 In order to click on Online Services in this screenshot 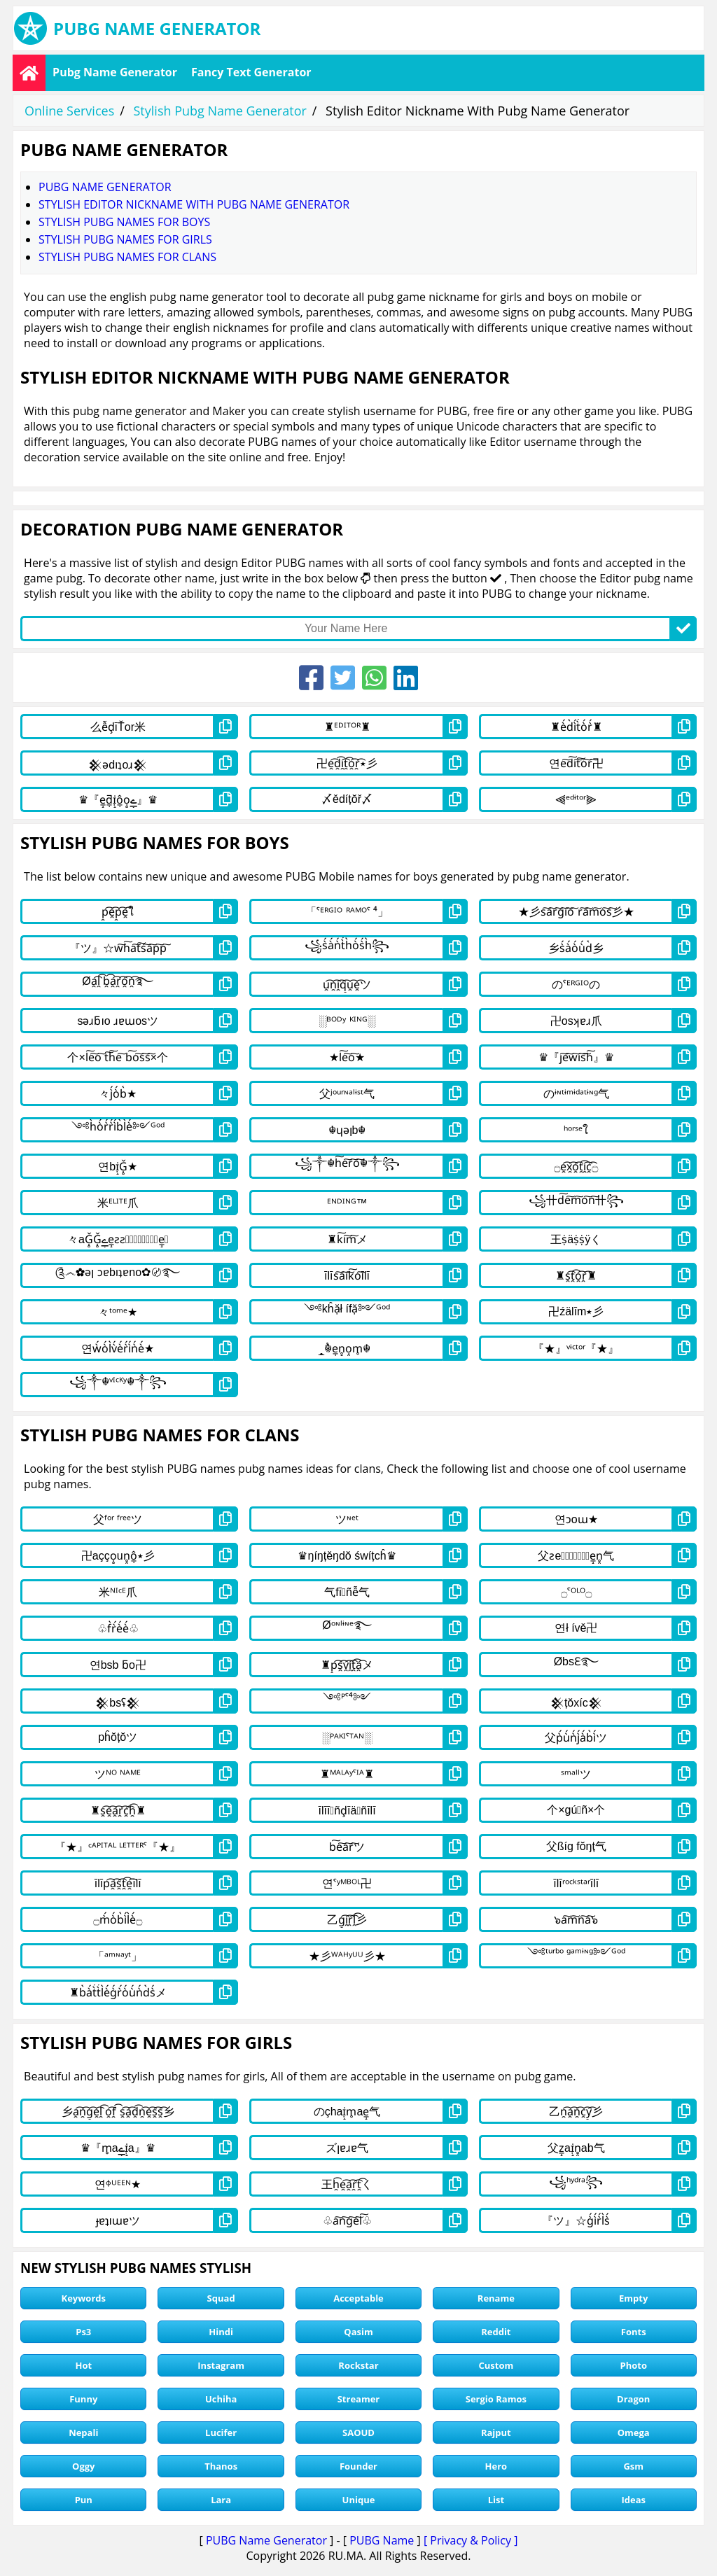, I will do `click(69, 110)`.